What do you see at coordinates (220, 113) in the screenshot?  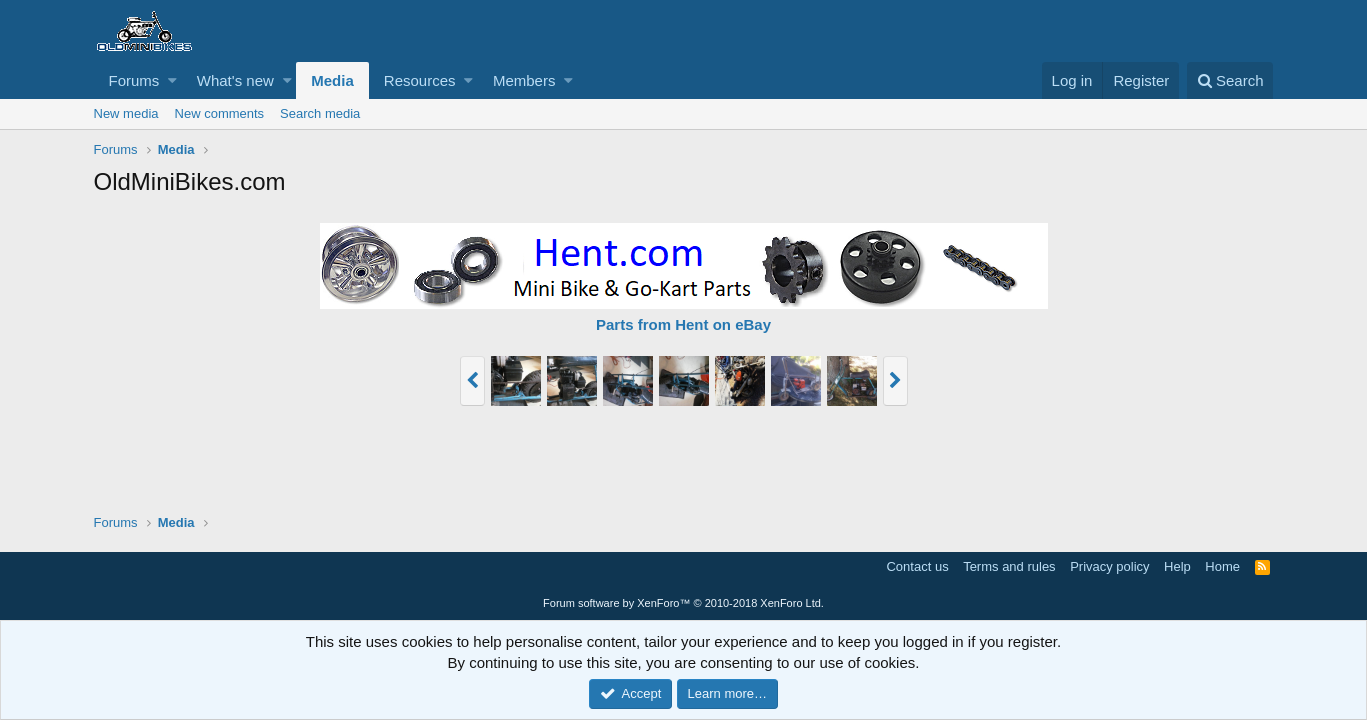 I see `New comments` at bounding box center [220, 113].